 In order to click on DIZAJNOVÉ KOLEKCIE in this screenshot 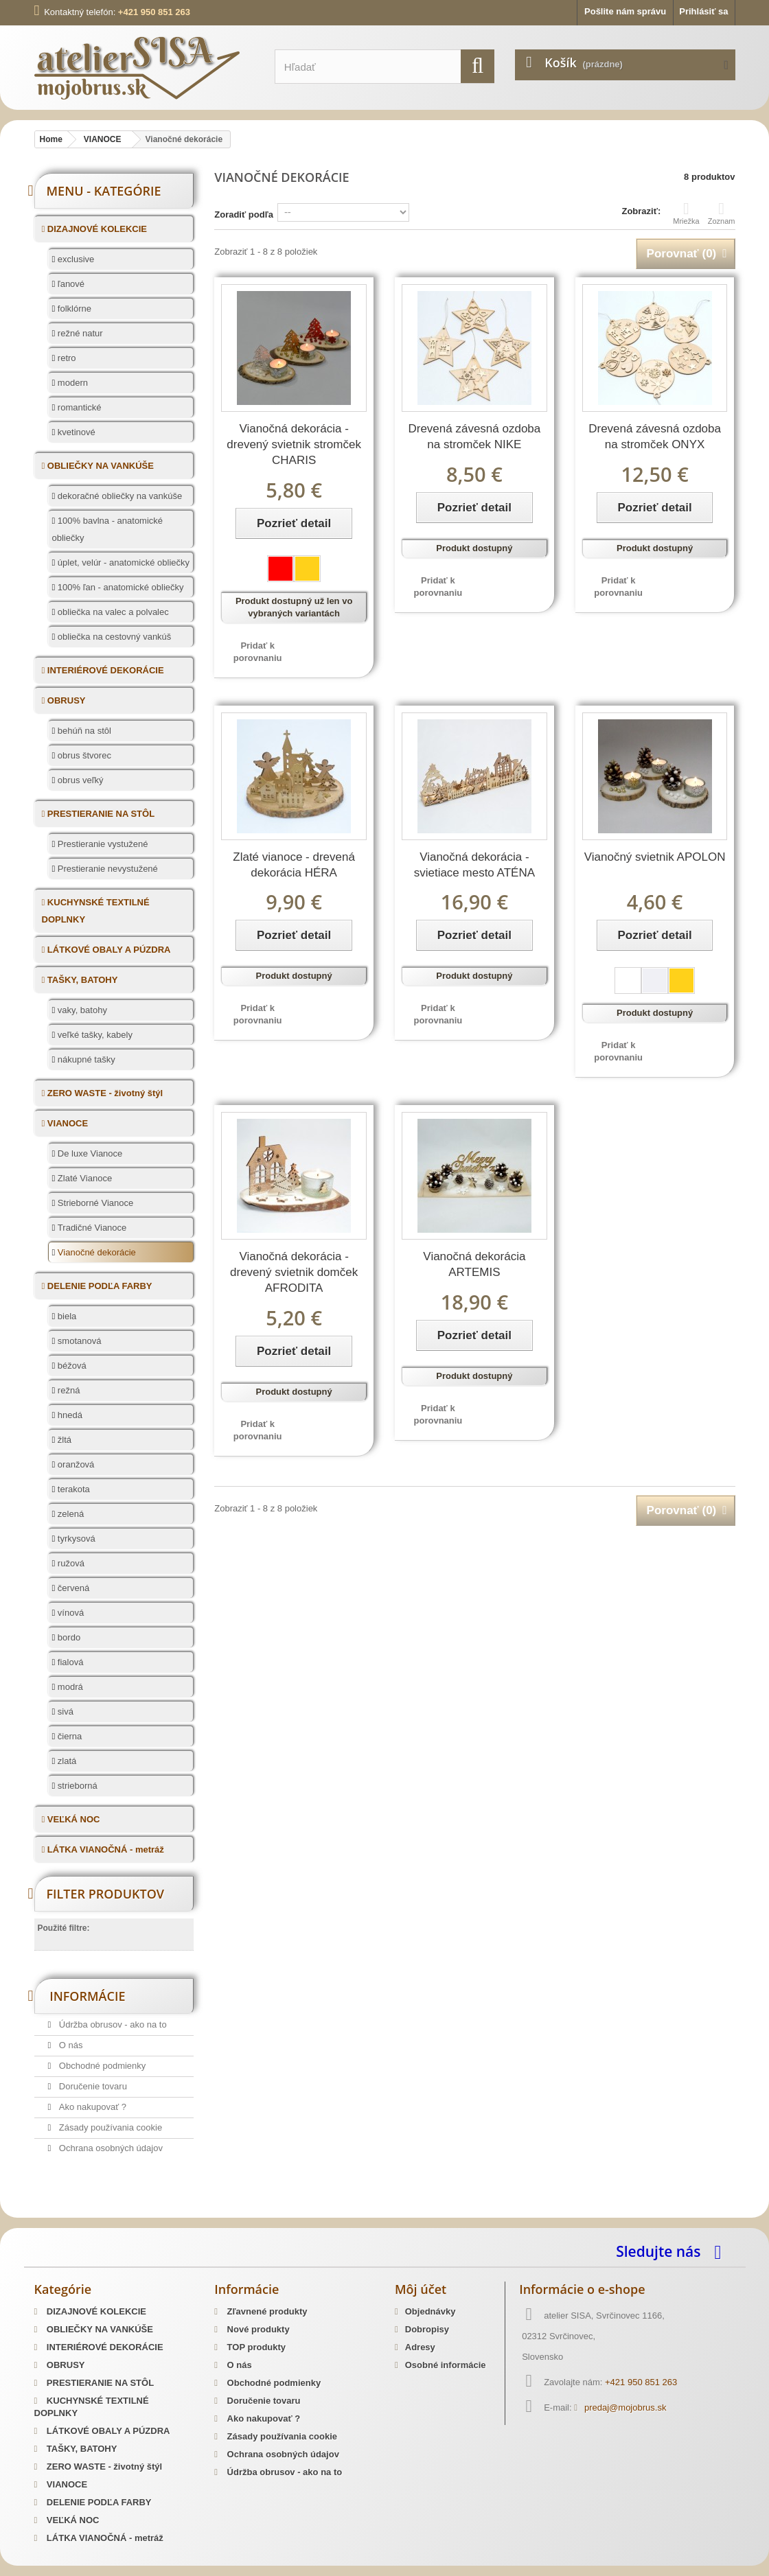, I will do `click(96, 229)`.